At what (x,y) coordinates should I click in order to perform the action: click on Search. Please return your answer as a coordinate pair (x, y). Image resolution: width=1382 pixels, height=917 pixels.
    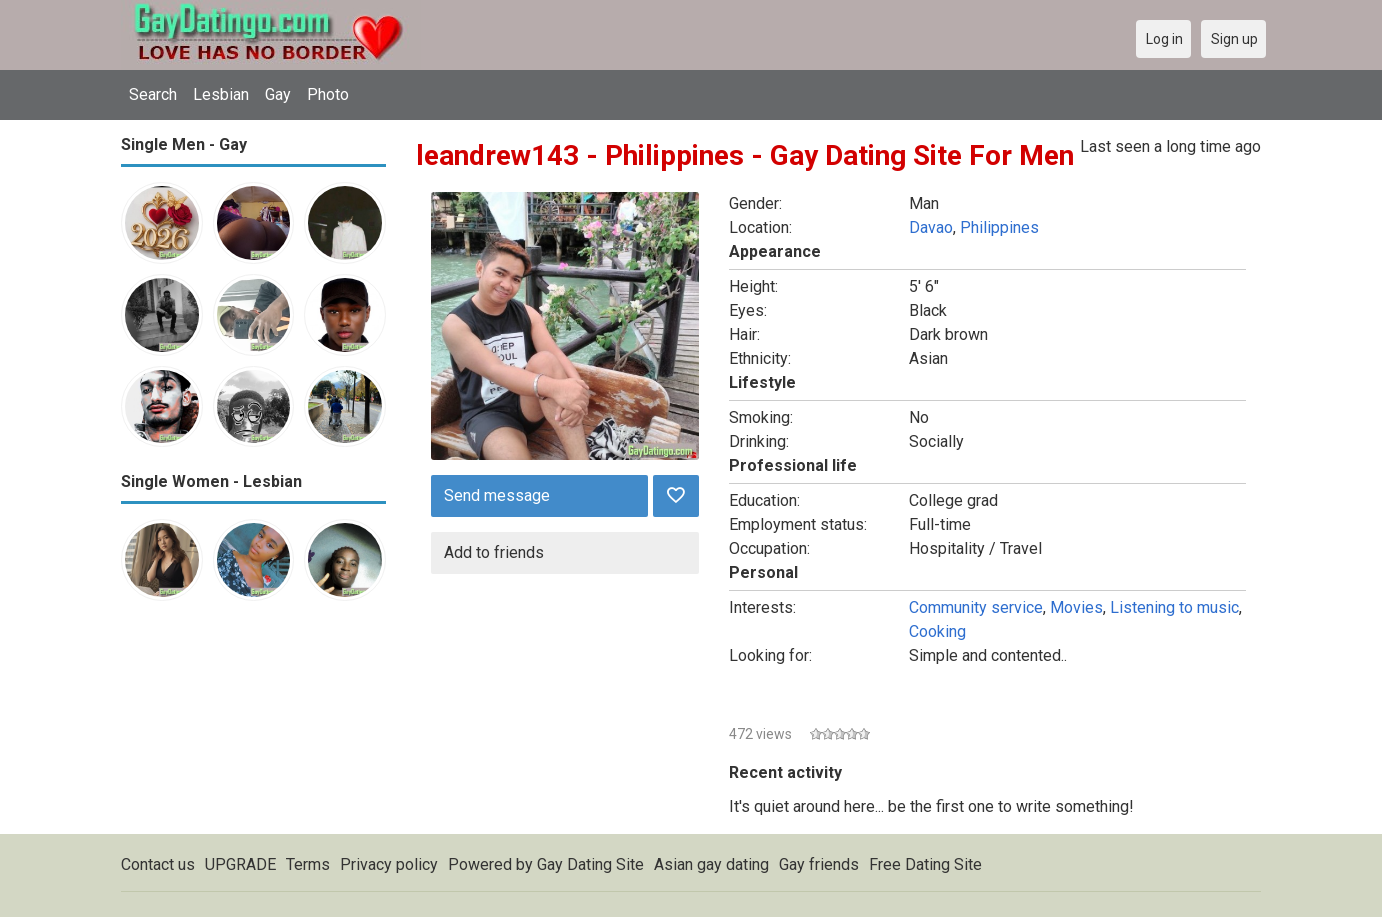
    Looking at the image, I should click on (153, 94).